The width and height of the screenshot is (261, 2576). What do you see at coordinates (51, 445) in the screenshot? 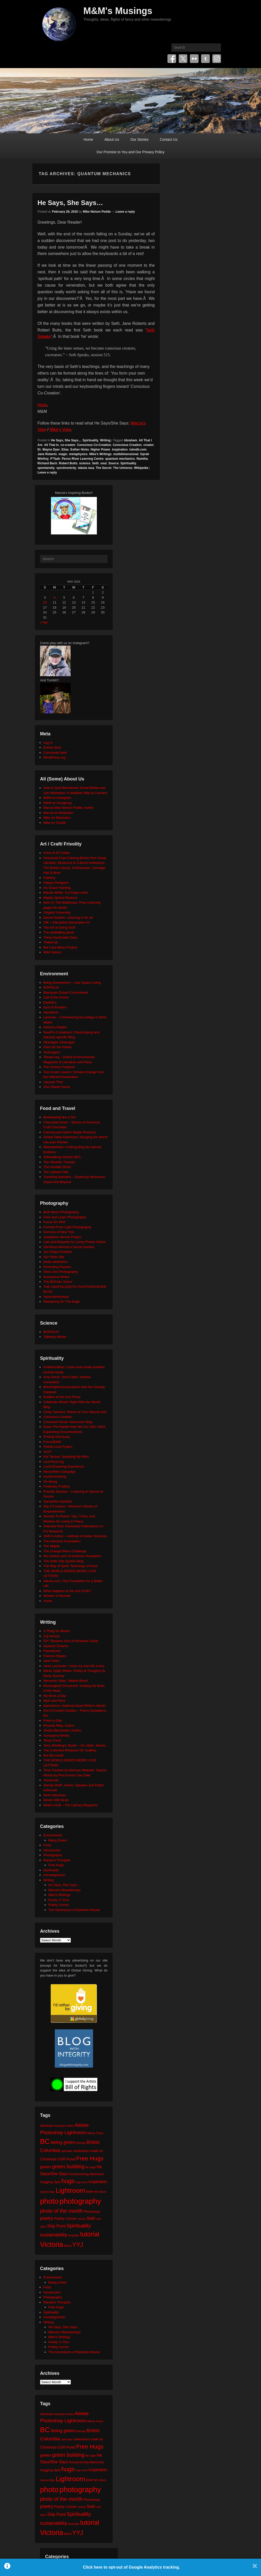
I see `All That Is` at bounding box center [51, 445].